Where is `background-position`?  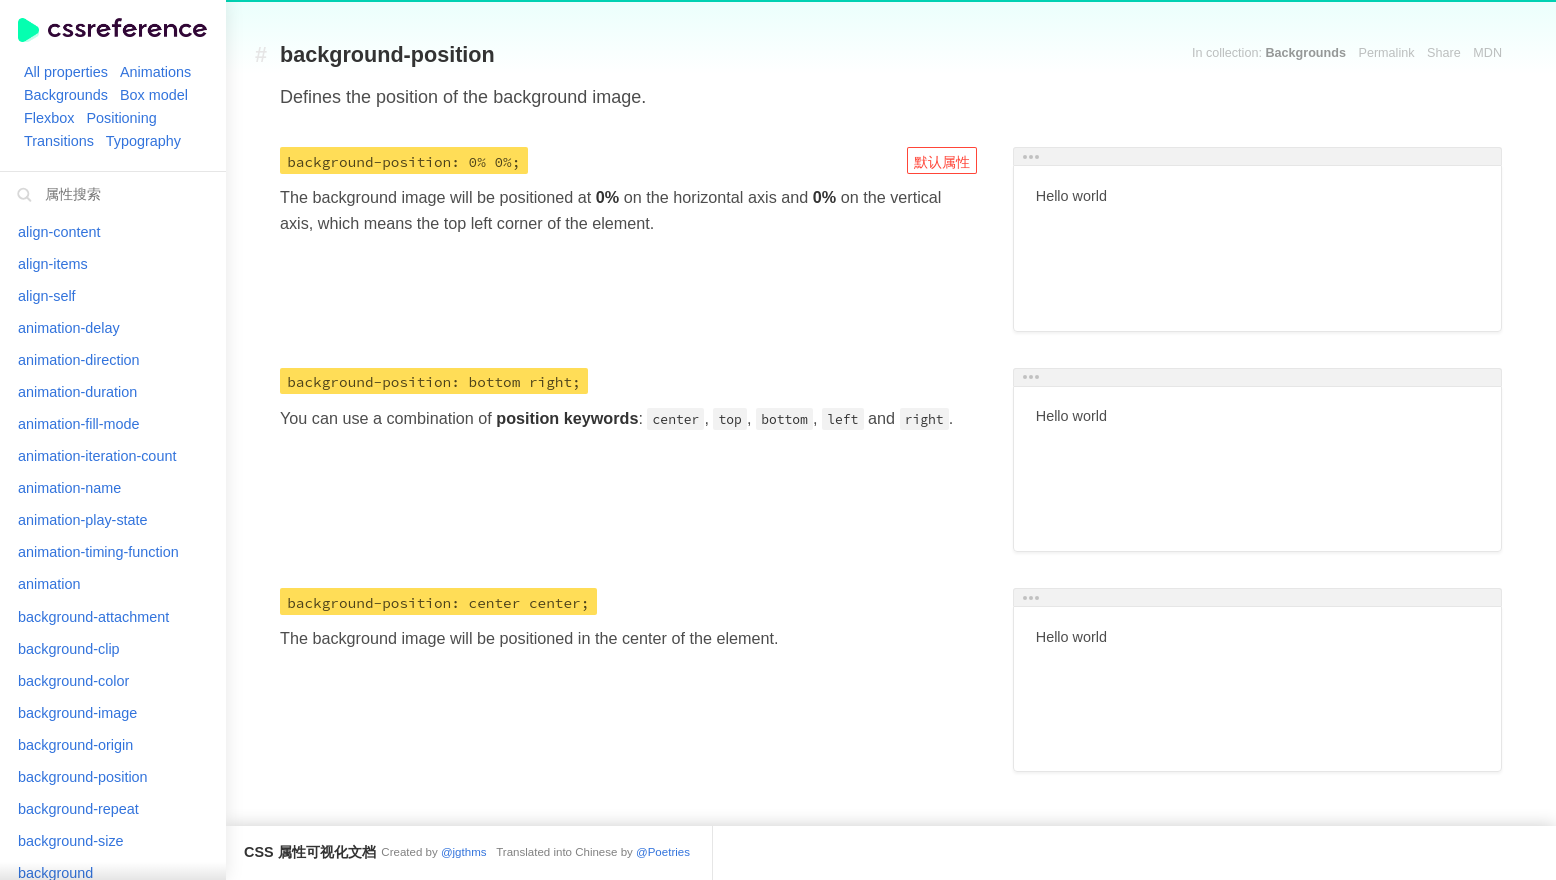 background-position is located at coordinates (387, 55).